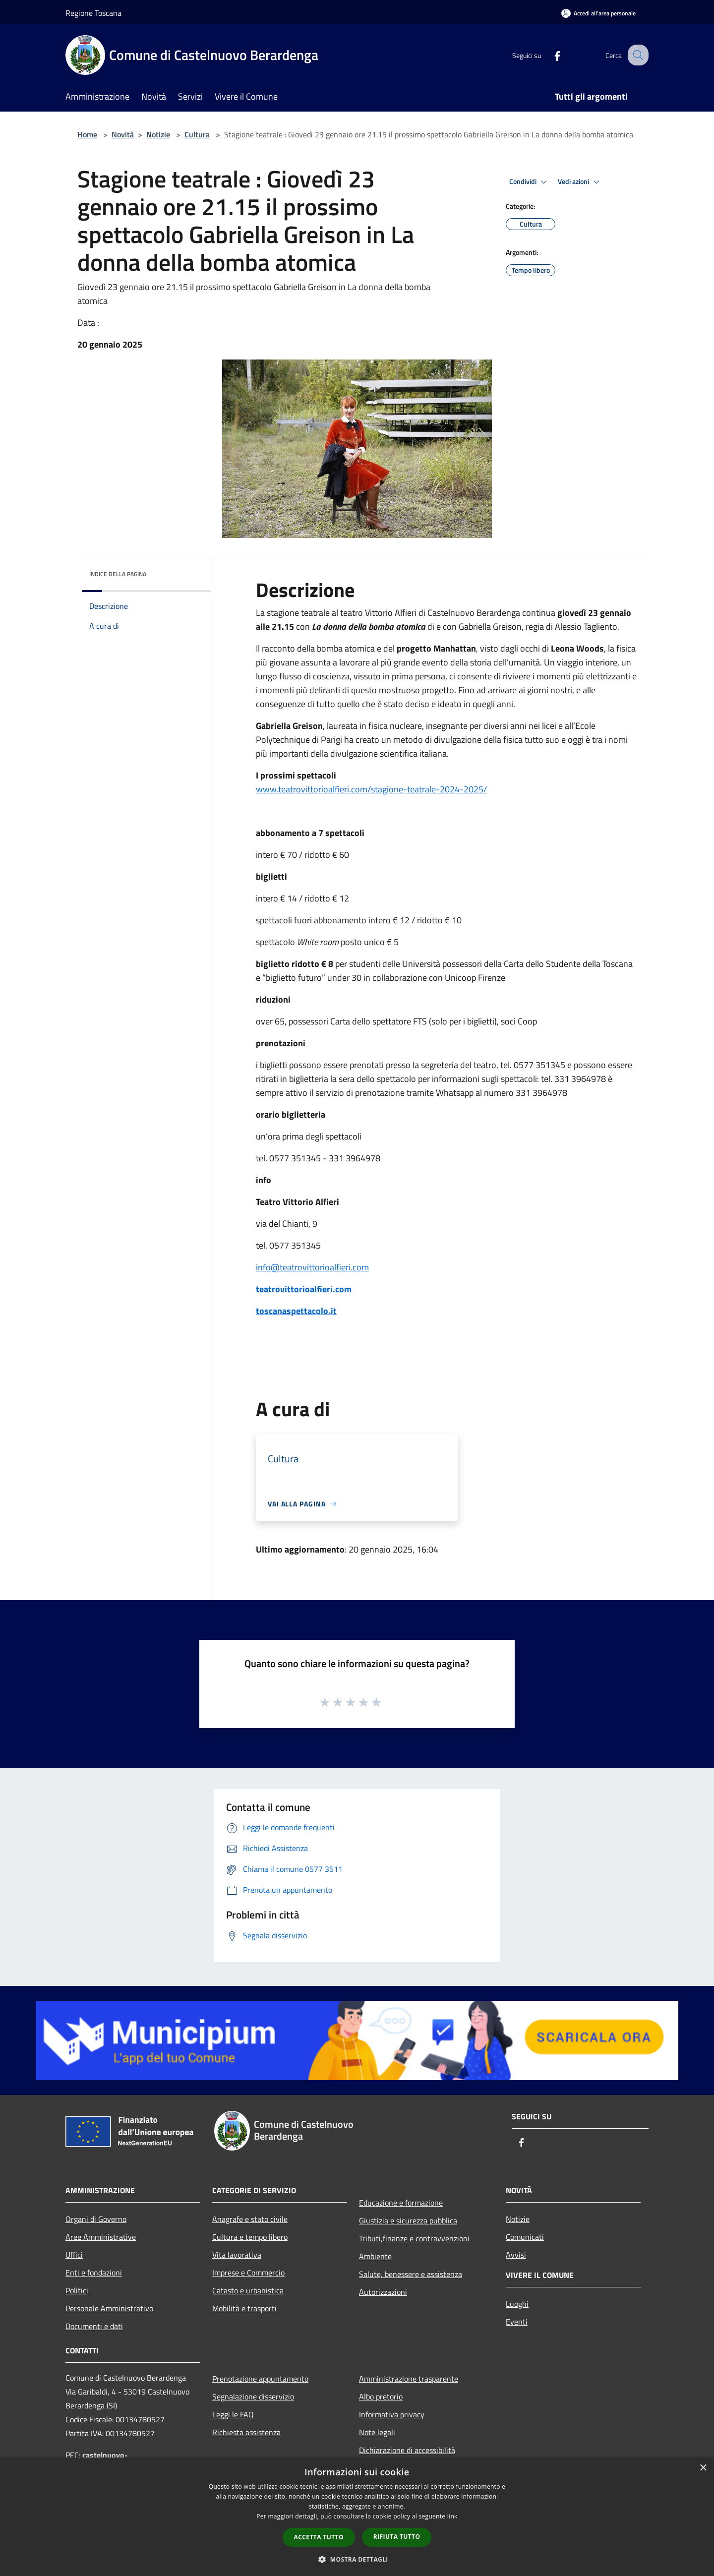  Describe the element at coordinates (375, 2256) in the screenshot. I see `Ambiente` at that location.